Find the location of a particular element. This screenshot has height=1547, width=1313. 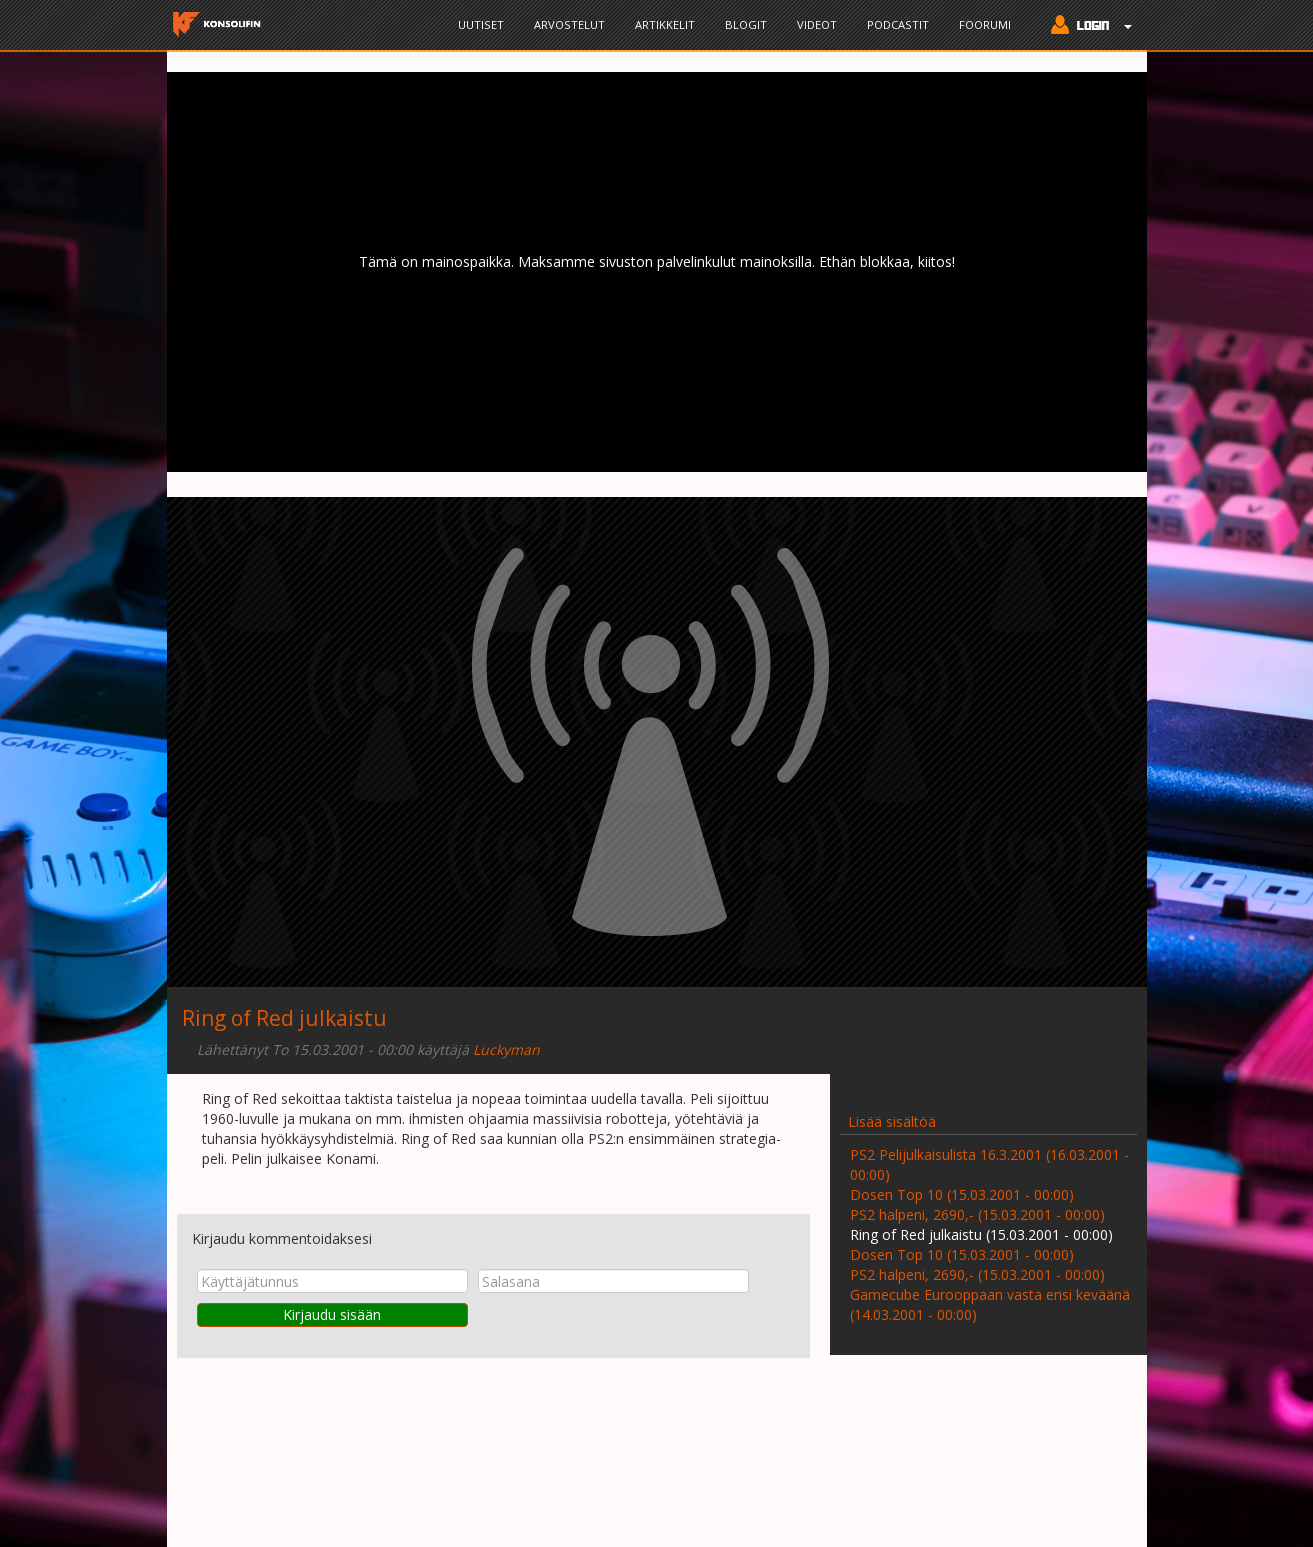

[button] is located at coordinates (1086, 27).